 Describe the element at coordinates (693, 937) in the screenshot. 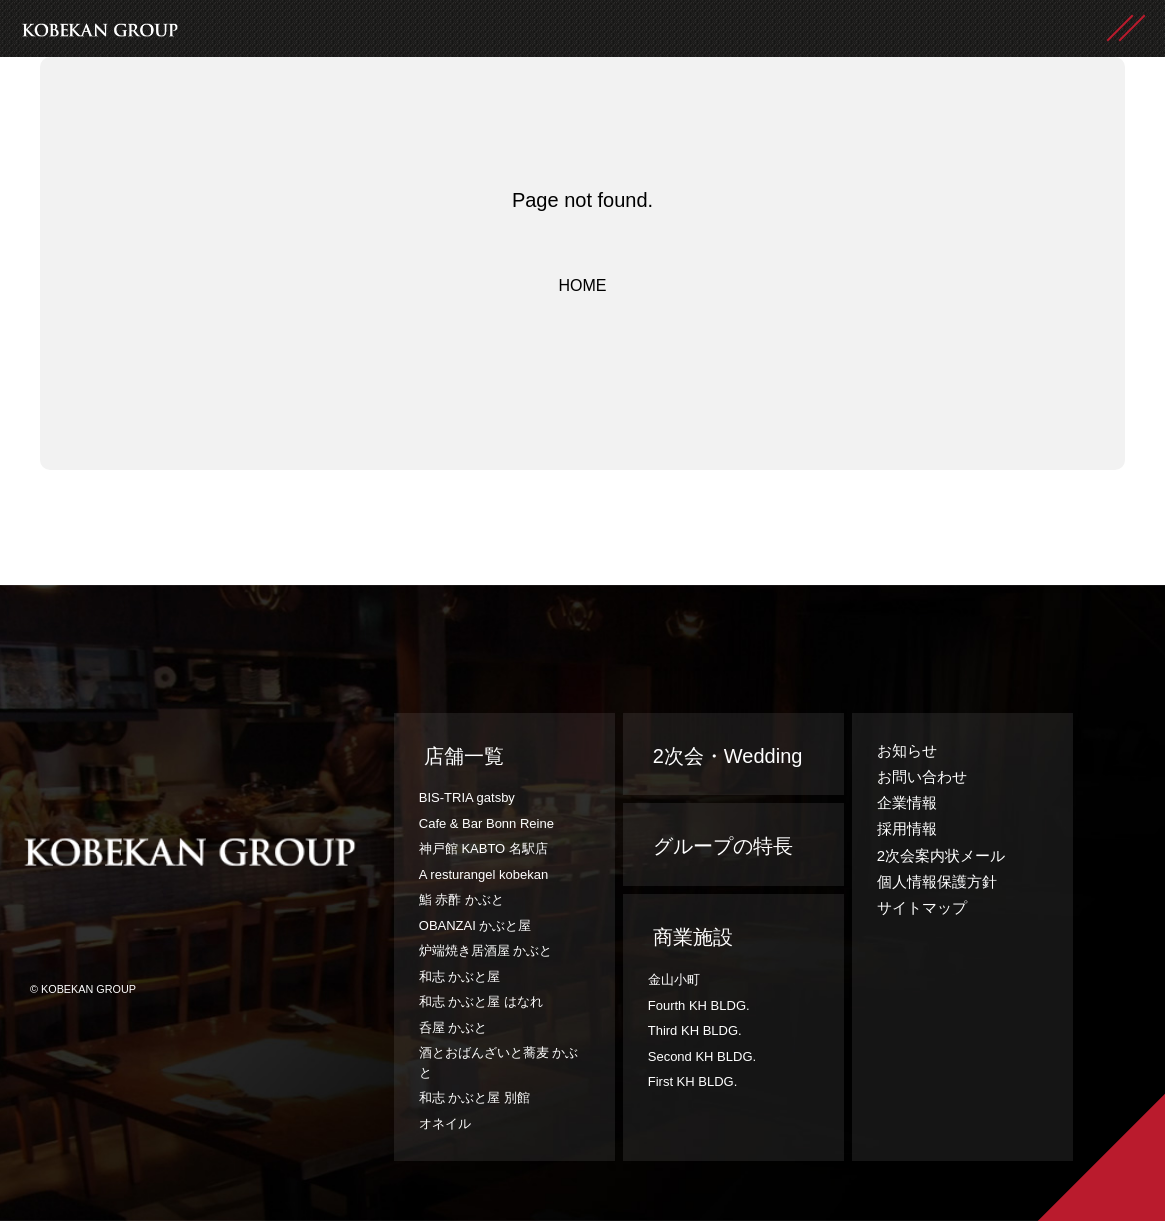

I see `商業施設` at that location.